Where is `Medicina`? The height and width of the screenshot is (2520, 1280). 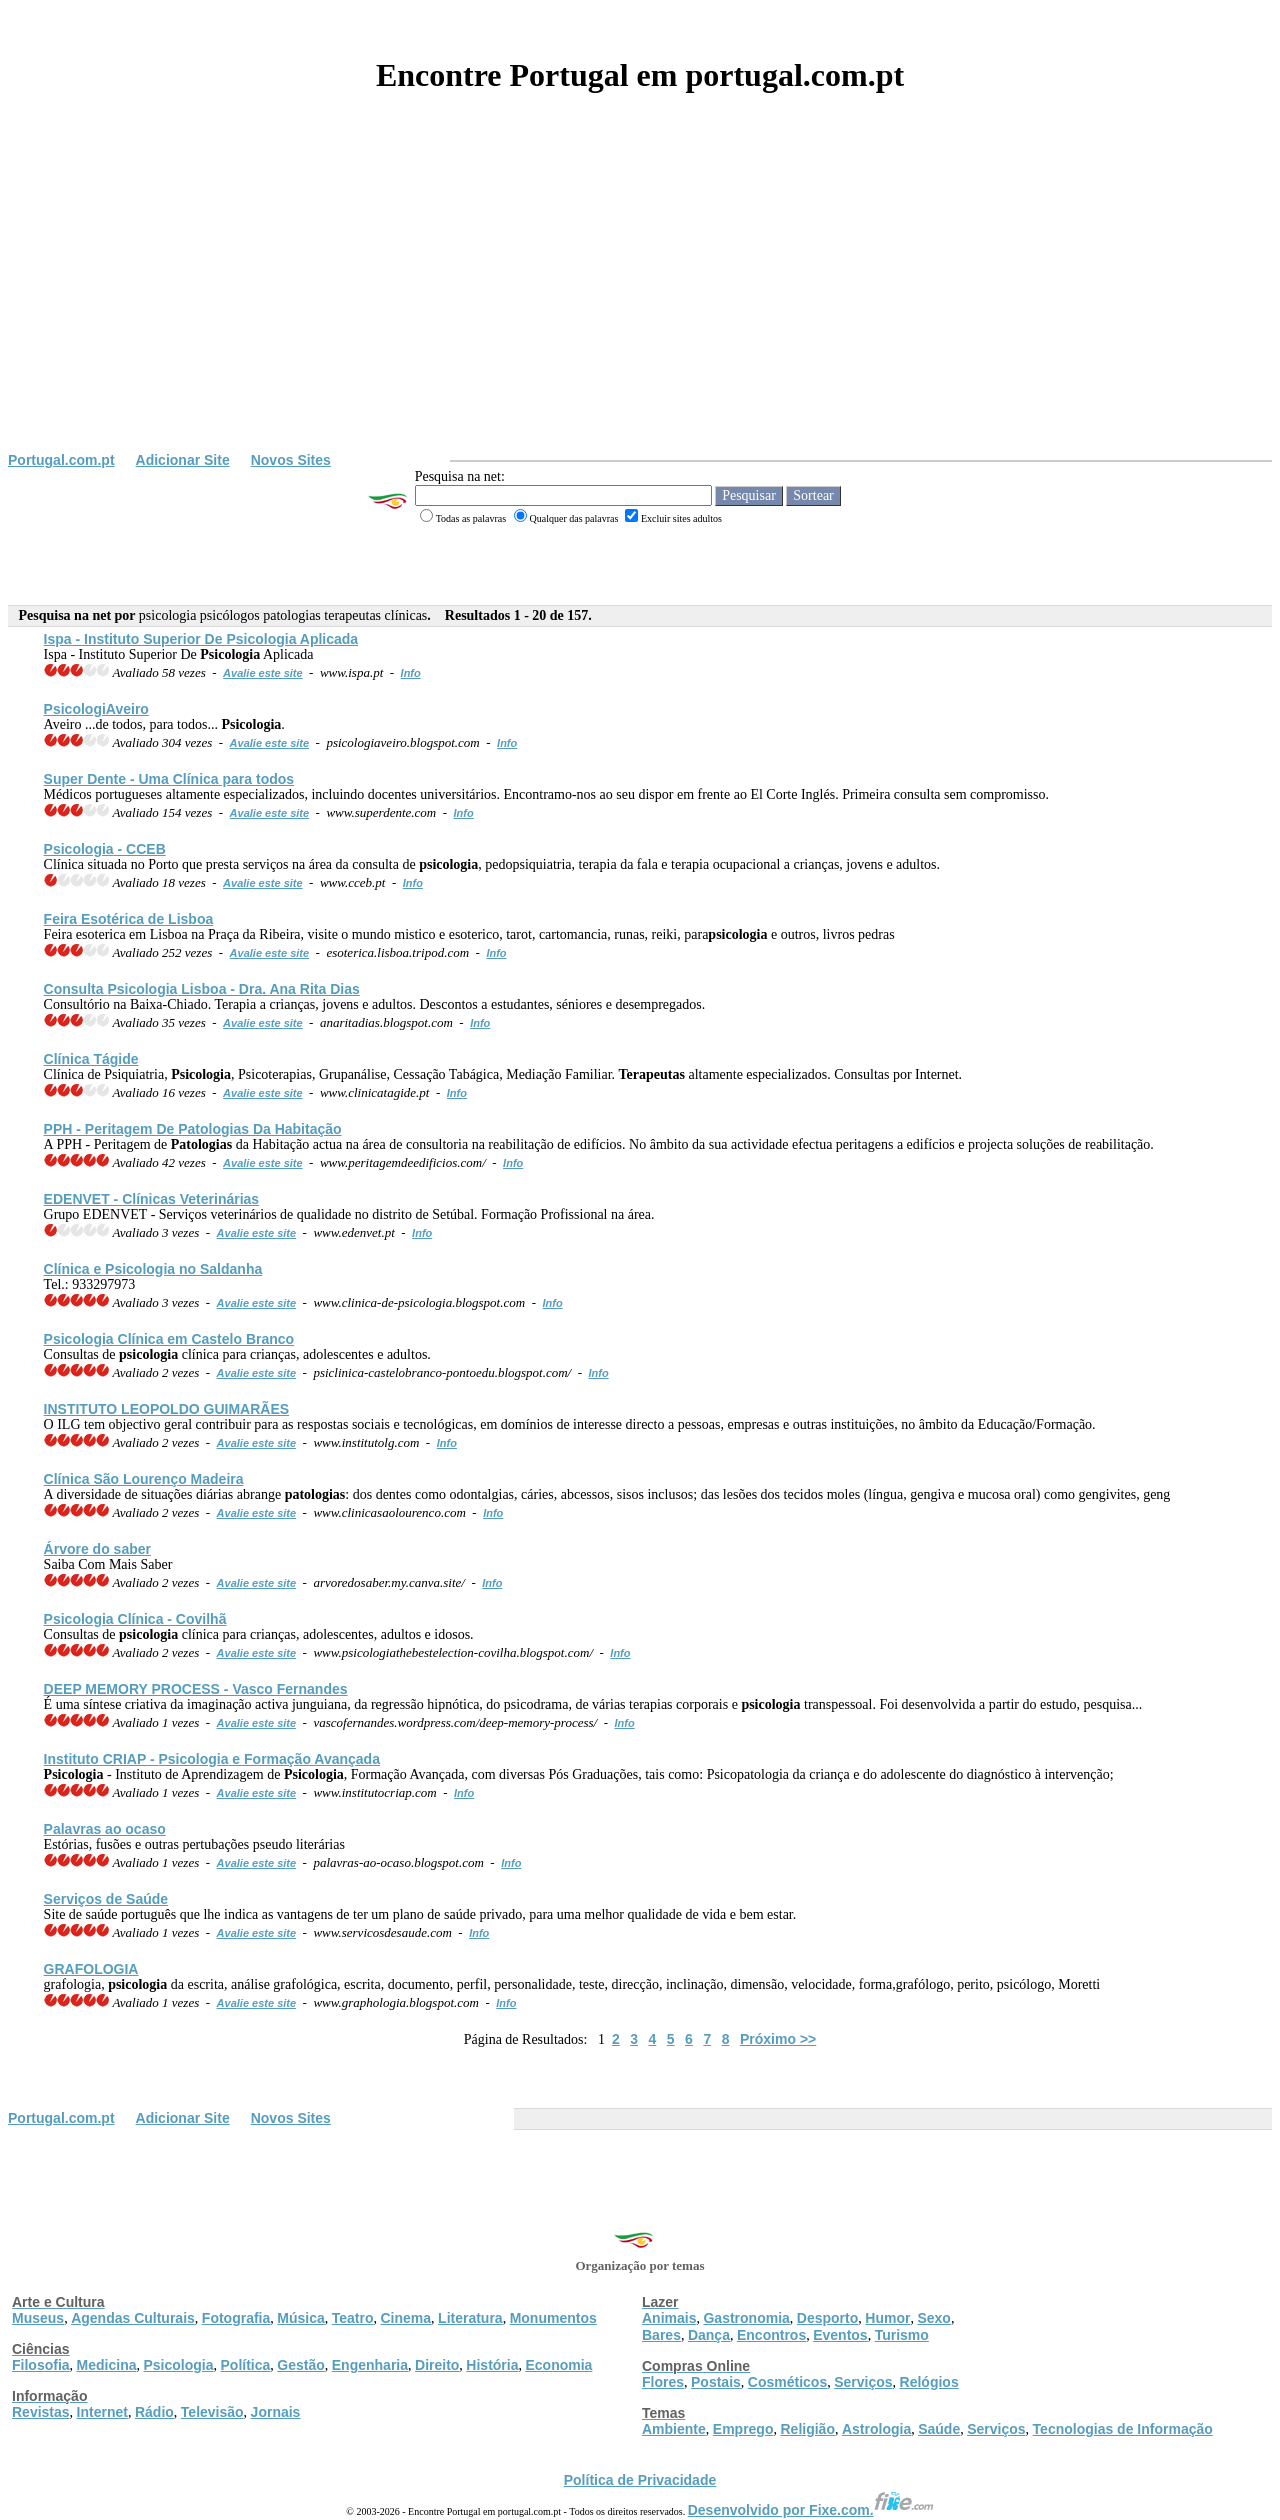 Medicina is located at coordinates (107, 2365).